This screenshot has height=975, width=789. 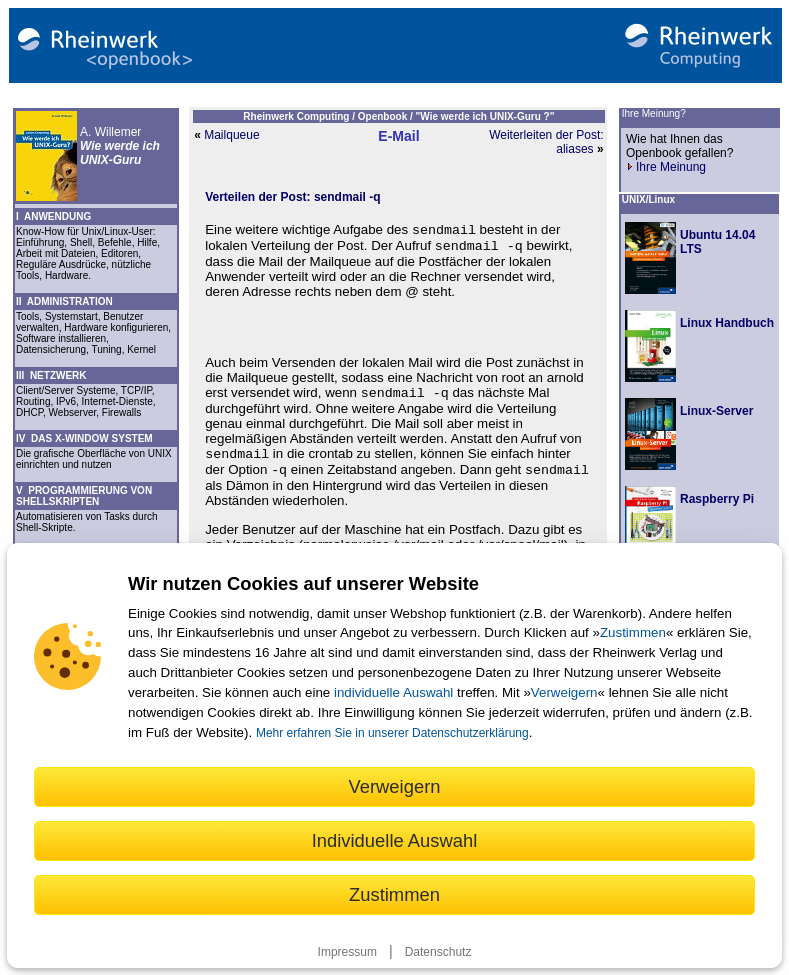 What do you see at coordinates (84, 438) in the screenshot?
I see `IV DAS X-WINDOW SYSTEM` at bounding box center [84, 438].